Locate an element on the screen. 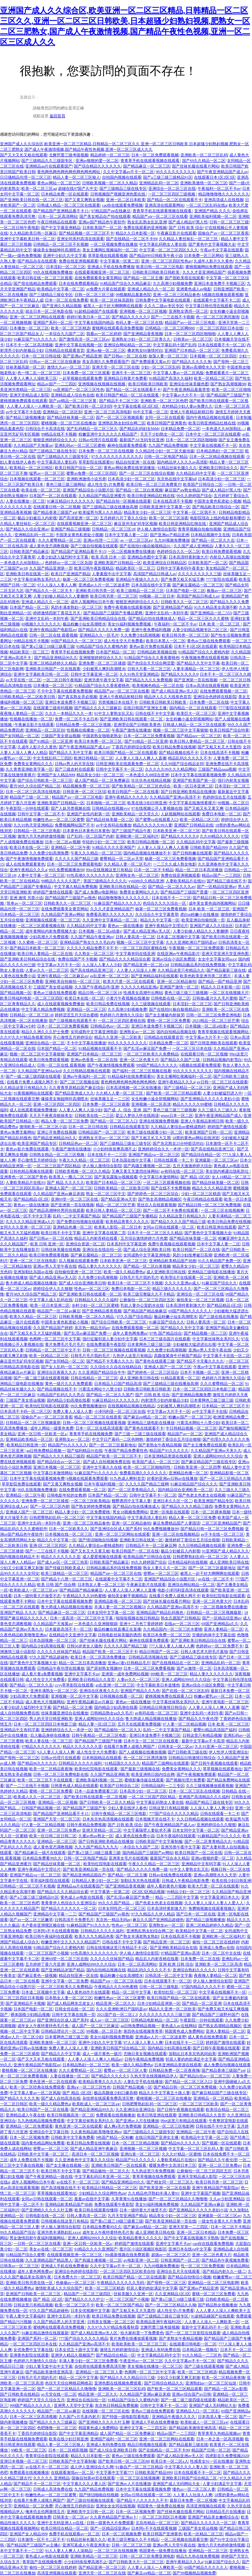  日本一本之道一区高清视频 is located at coordinates (219, 2439).